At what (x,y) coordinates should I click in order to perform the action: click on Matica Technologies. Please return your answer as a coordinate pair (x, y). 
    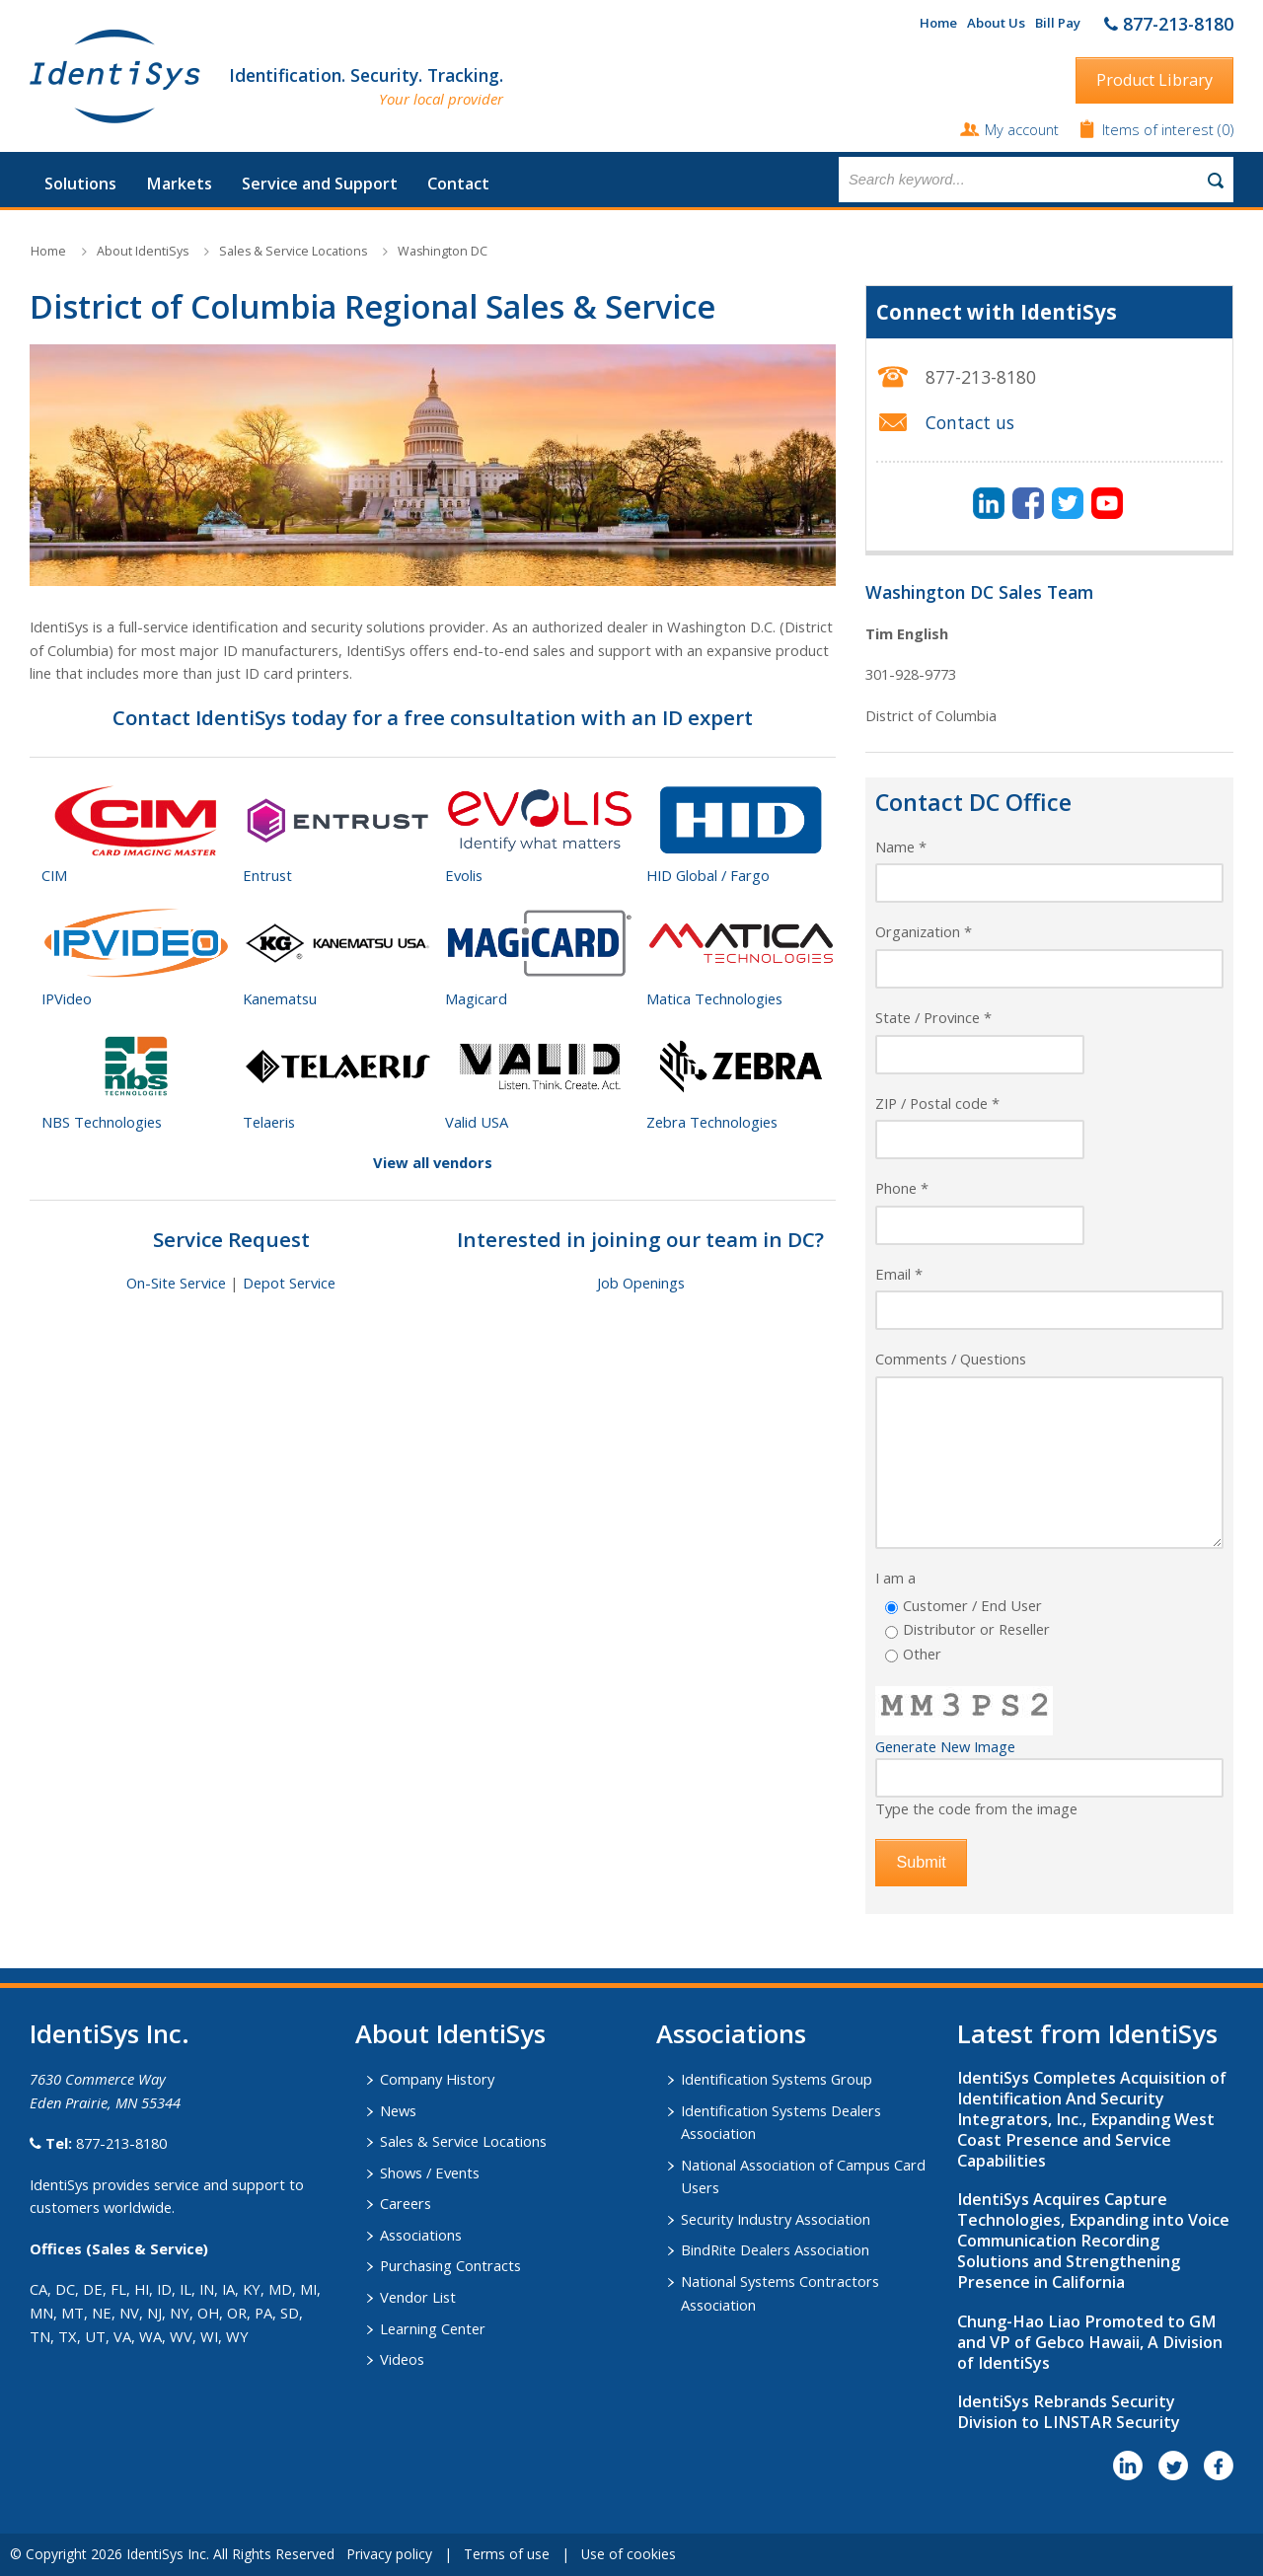
    Looking at the image, I should click on (714, 998).